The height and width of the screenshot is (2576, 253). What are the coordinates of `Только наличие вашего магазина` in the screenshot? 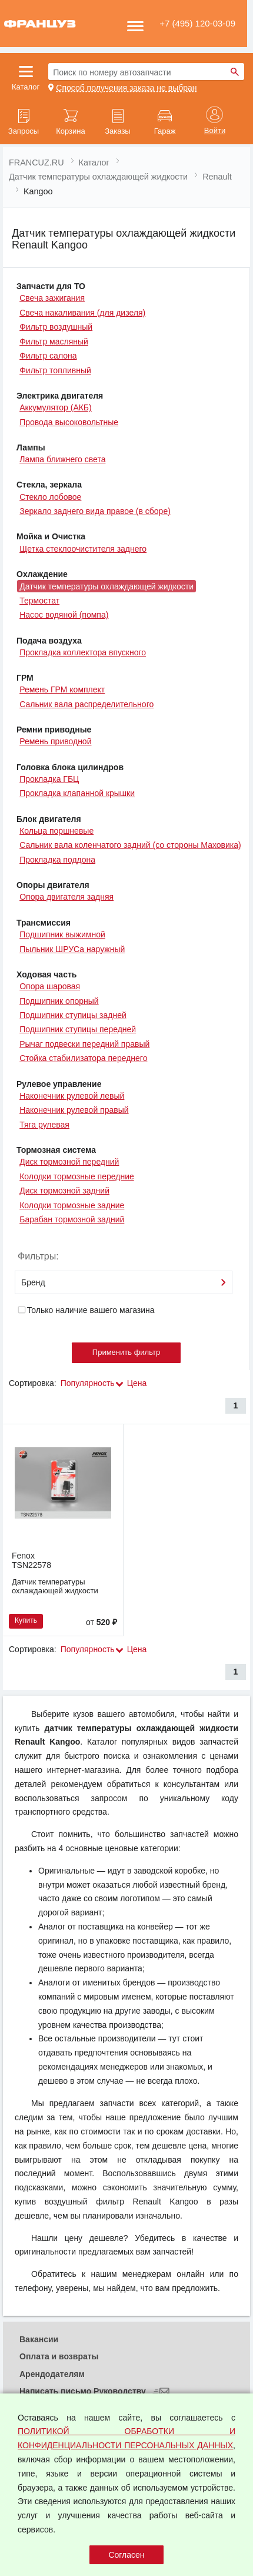 It's located at (86, 1310).